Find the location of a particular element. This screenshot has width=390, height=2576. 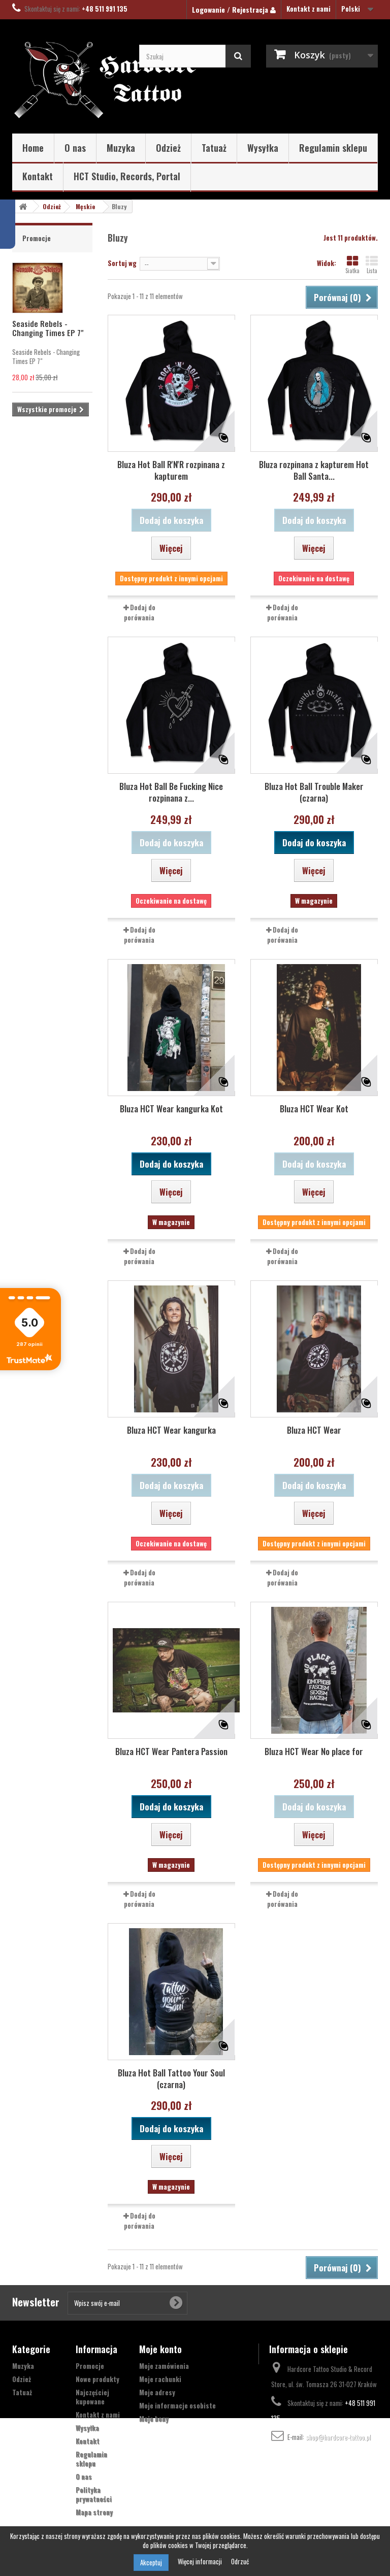

Promocje is located at coordinates (36, 238).